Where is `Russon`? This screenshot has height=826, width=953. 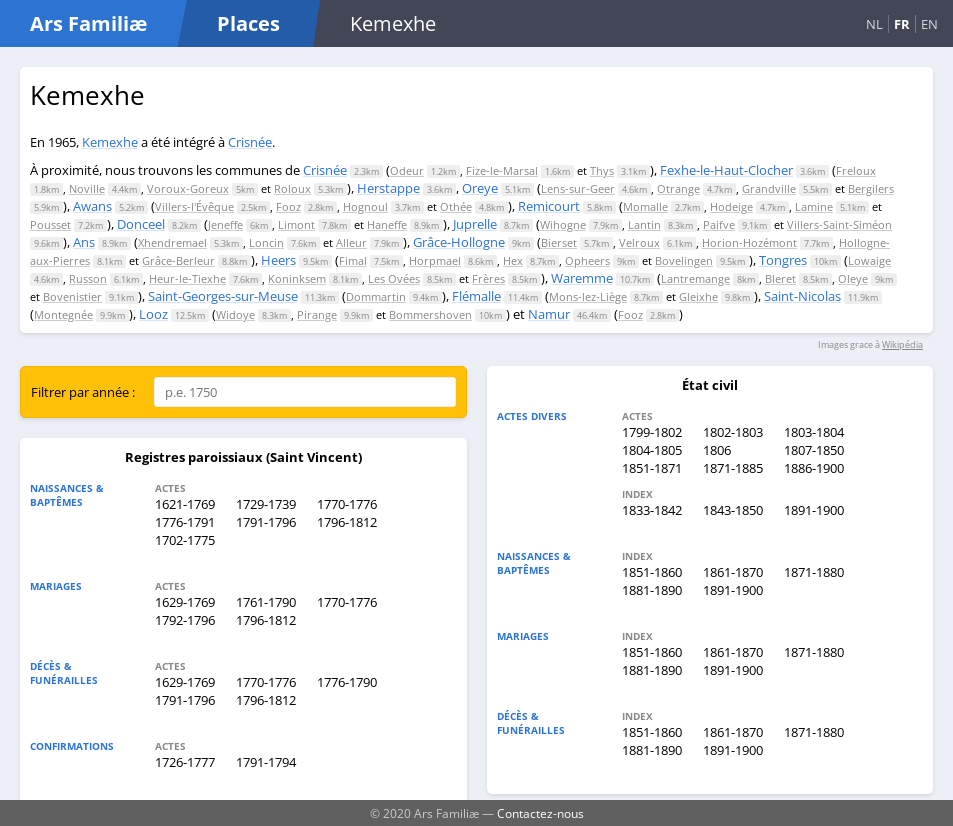 Russon is located at coordinates (88, 278).